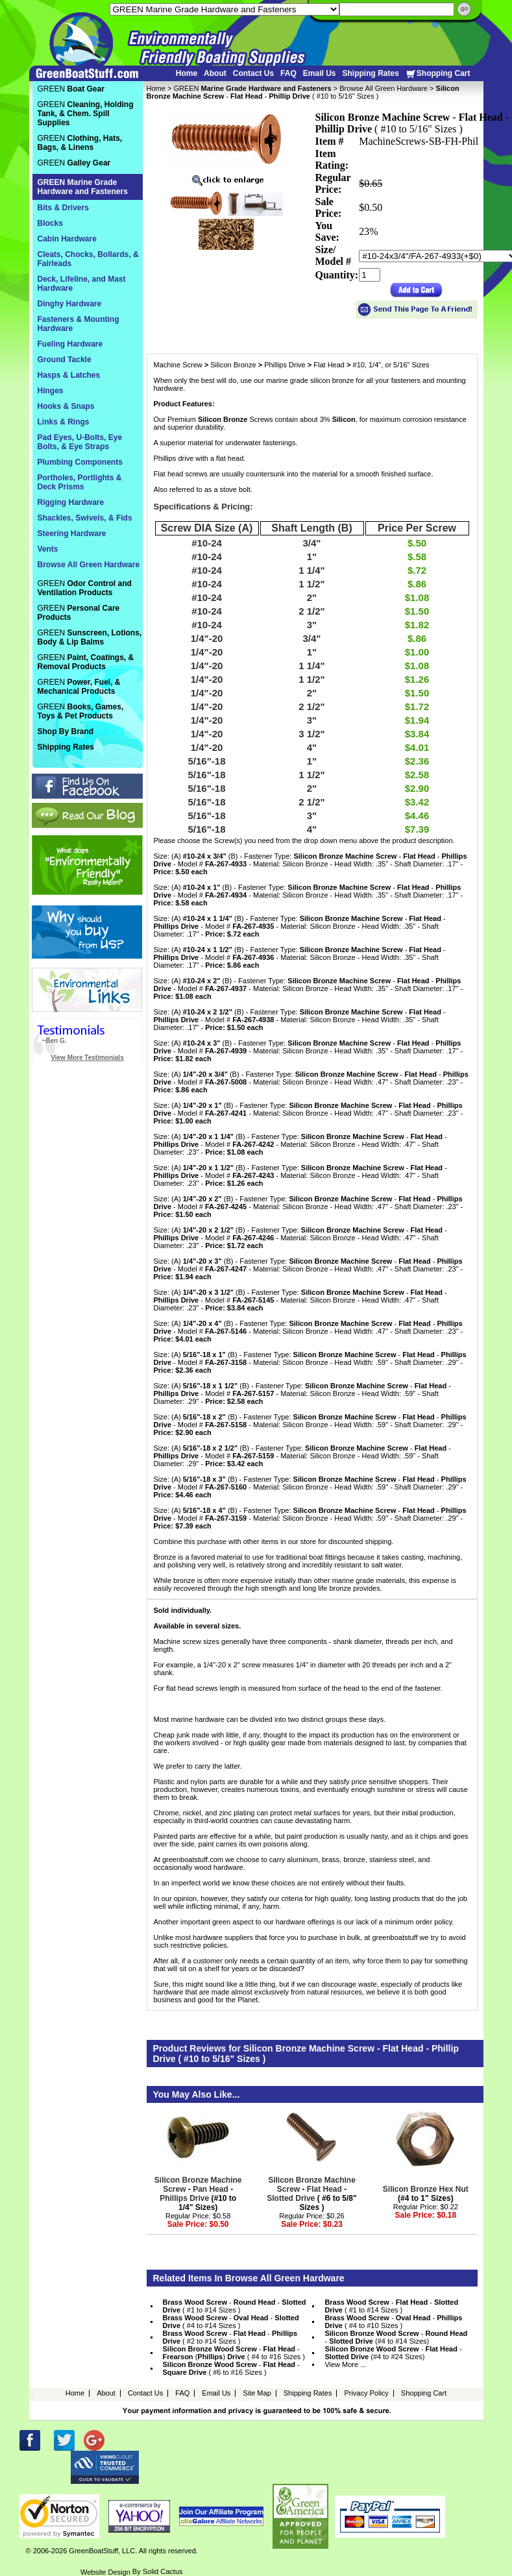 This screenshot has width=512, height=2576. I want to click on Shopping Cart, so click(438, 74).